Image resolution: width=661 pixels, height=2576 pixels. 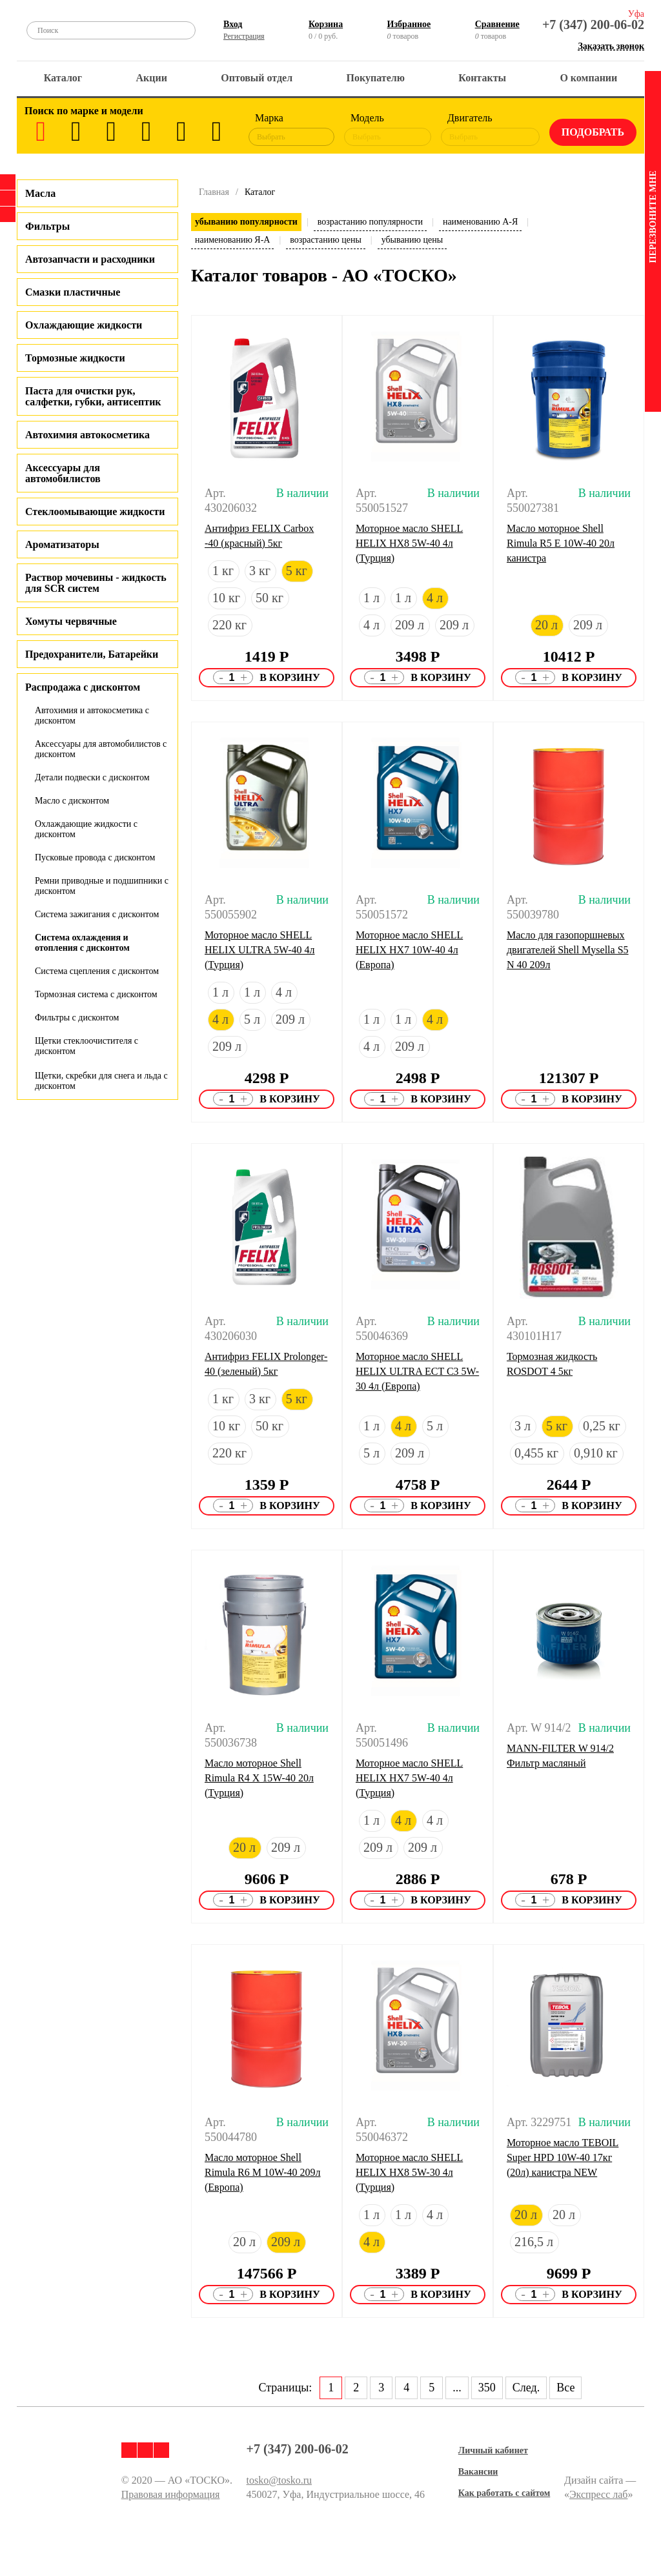 I want to click on Раствор мочевины - жидкость для SCR систем, so click(x=96, y=583).